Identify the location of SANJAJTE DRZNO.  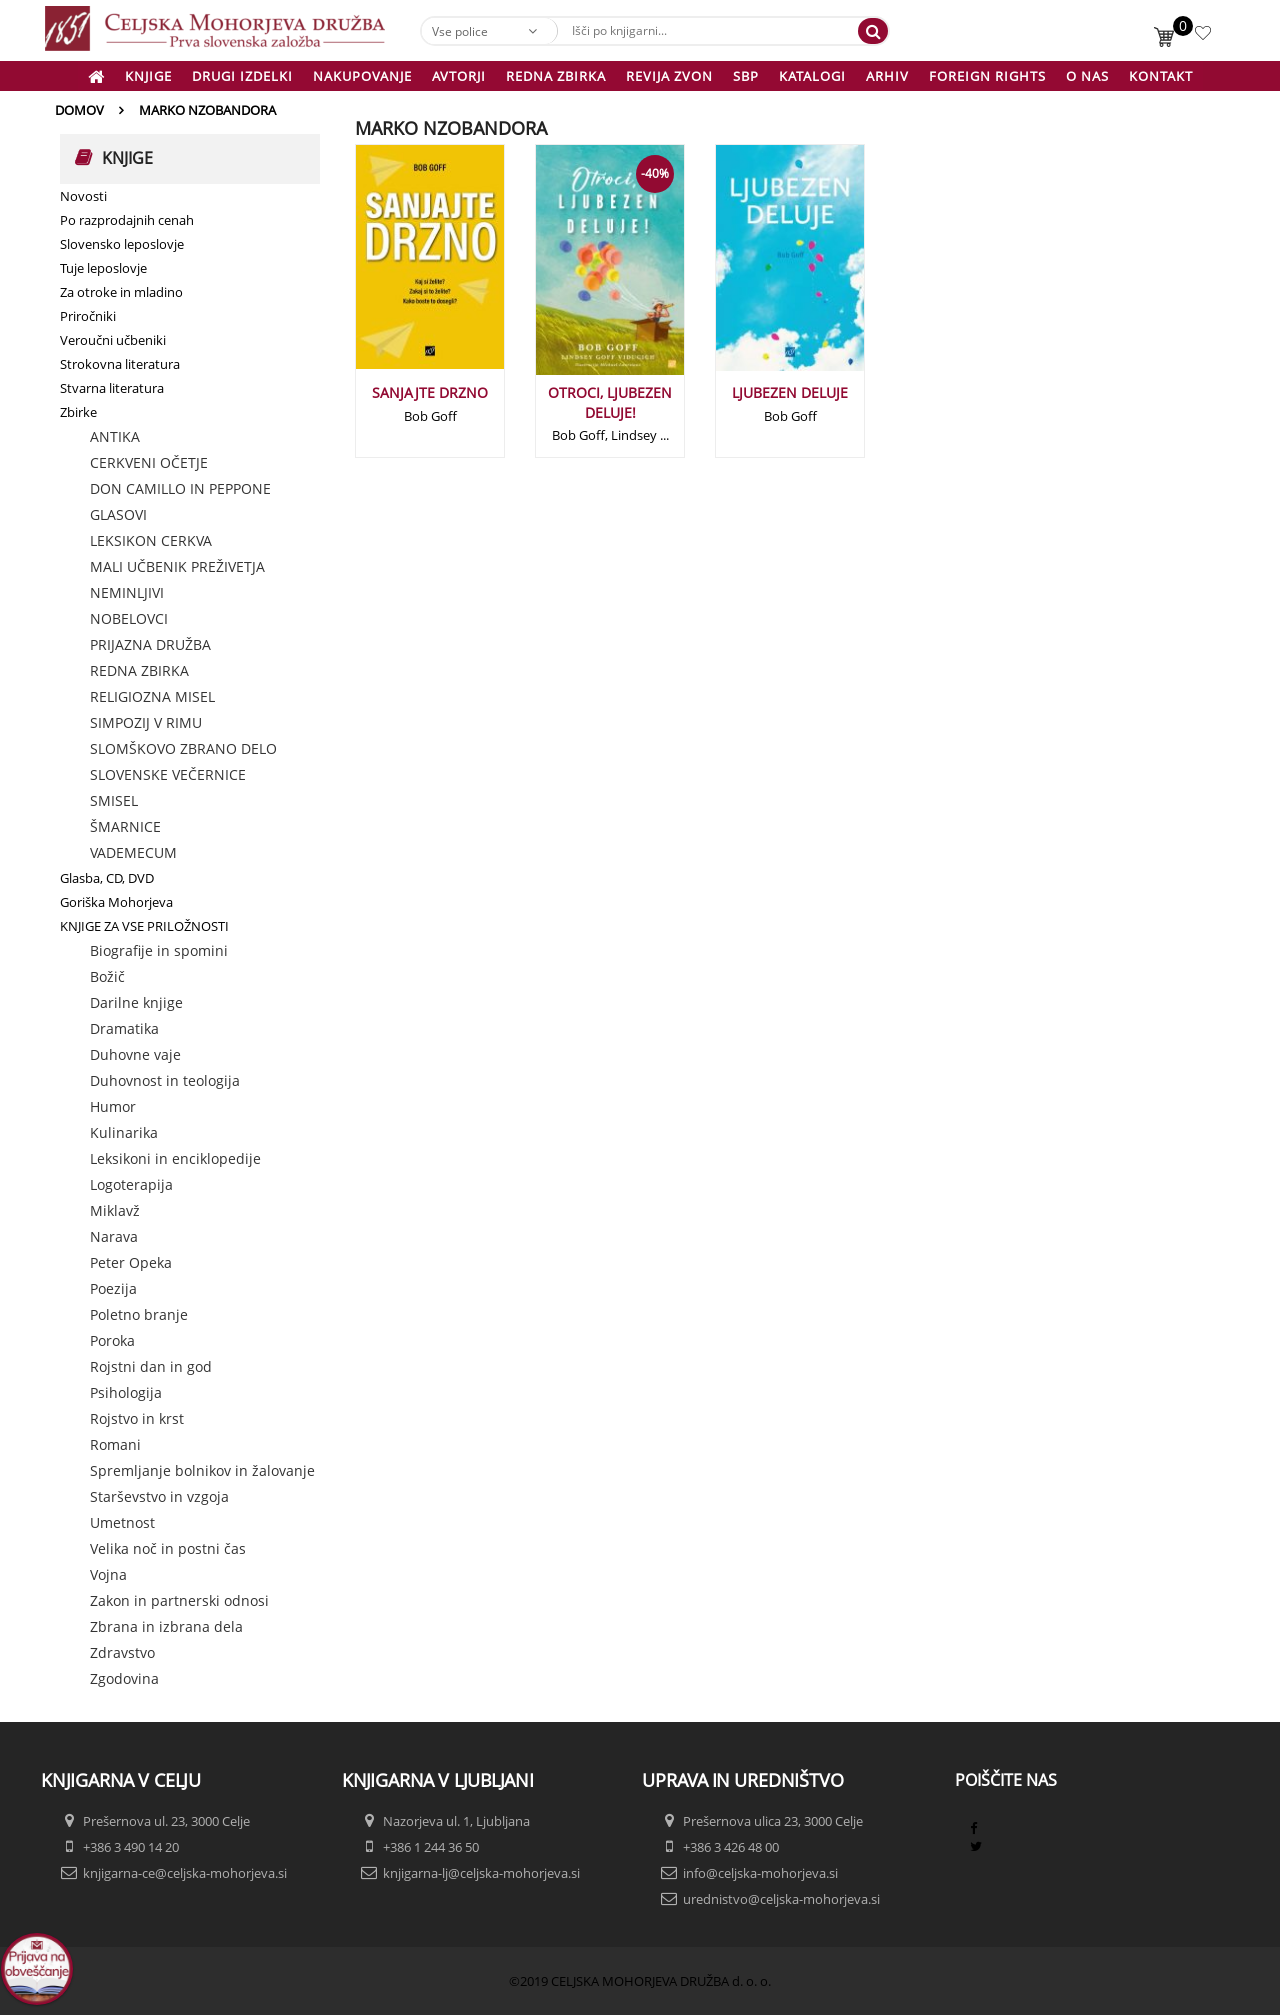
(430, 392).